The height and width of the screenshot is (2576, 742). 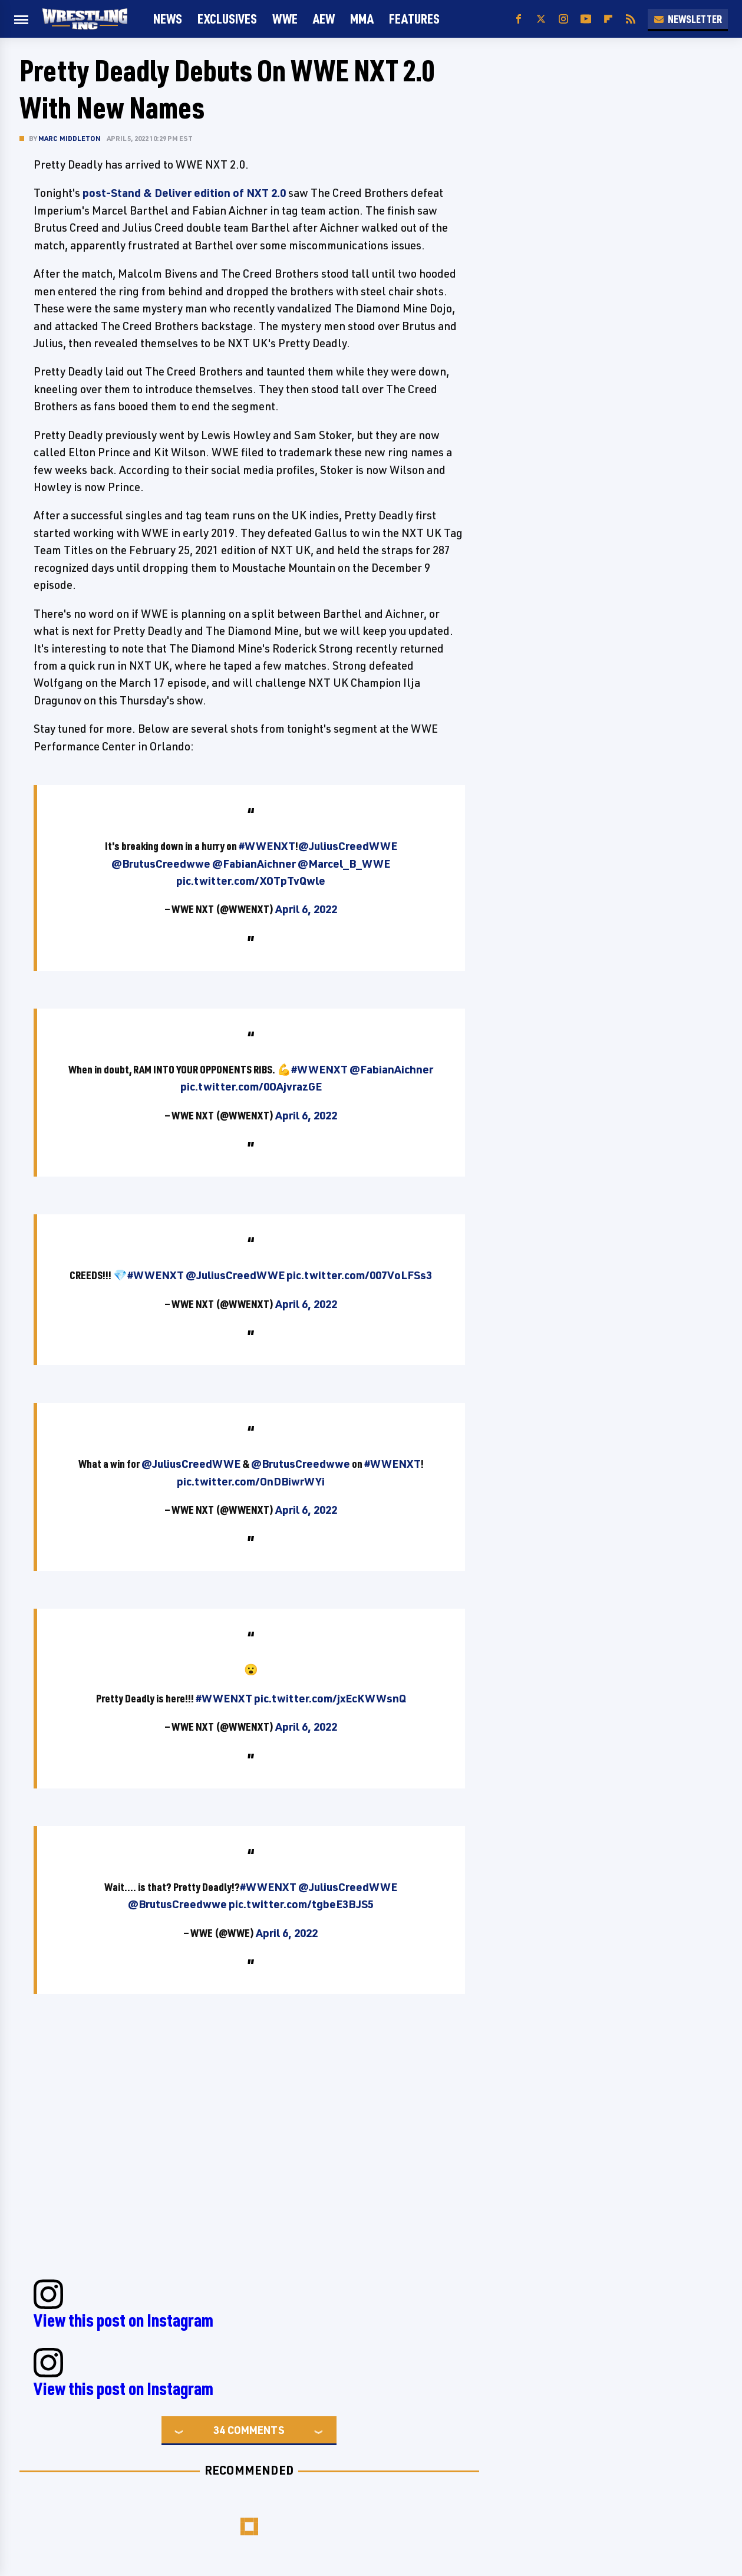 What do you see at coordinates (688, 18) in the screenshot?
I see `Newsletter` at bounding box center [688, 18].